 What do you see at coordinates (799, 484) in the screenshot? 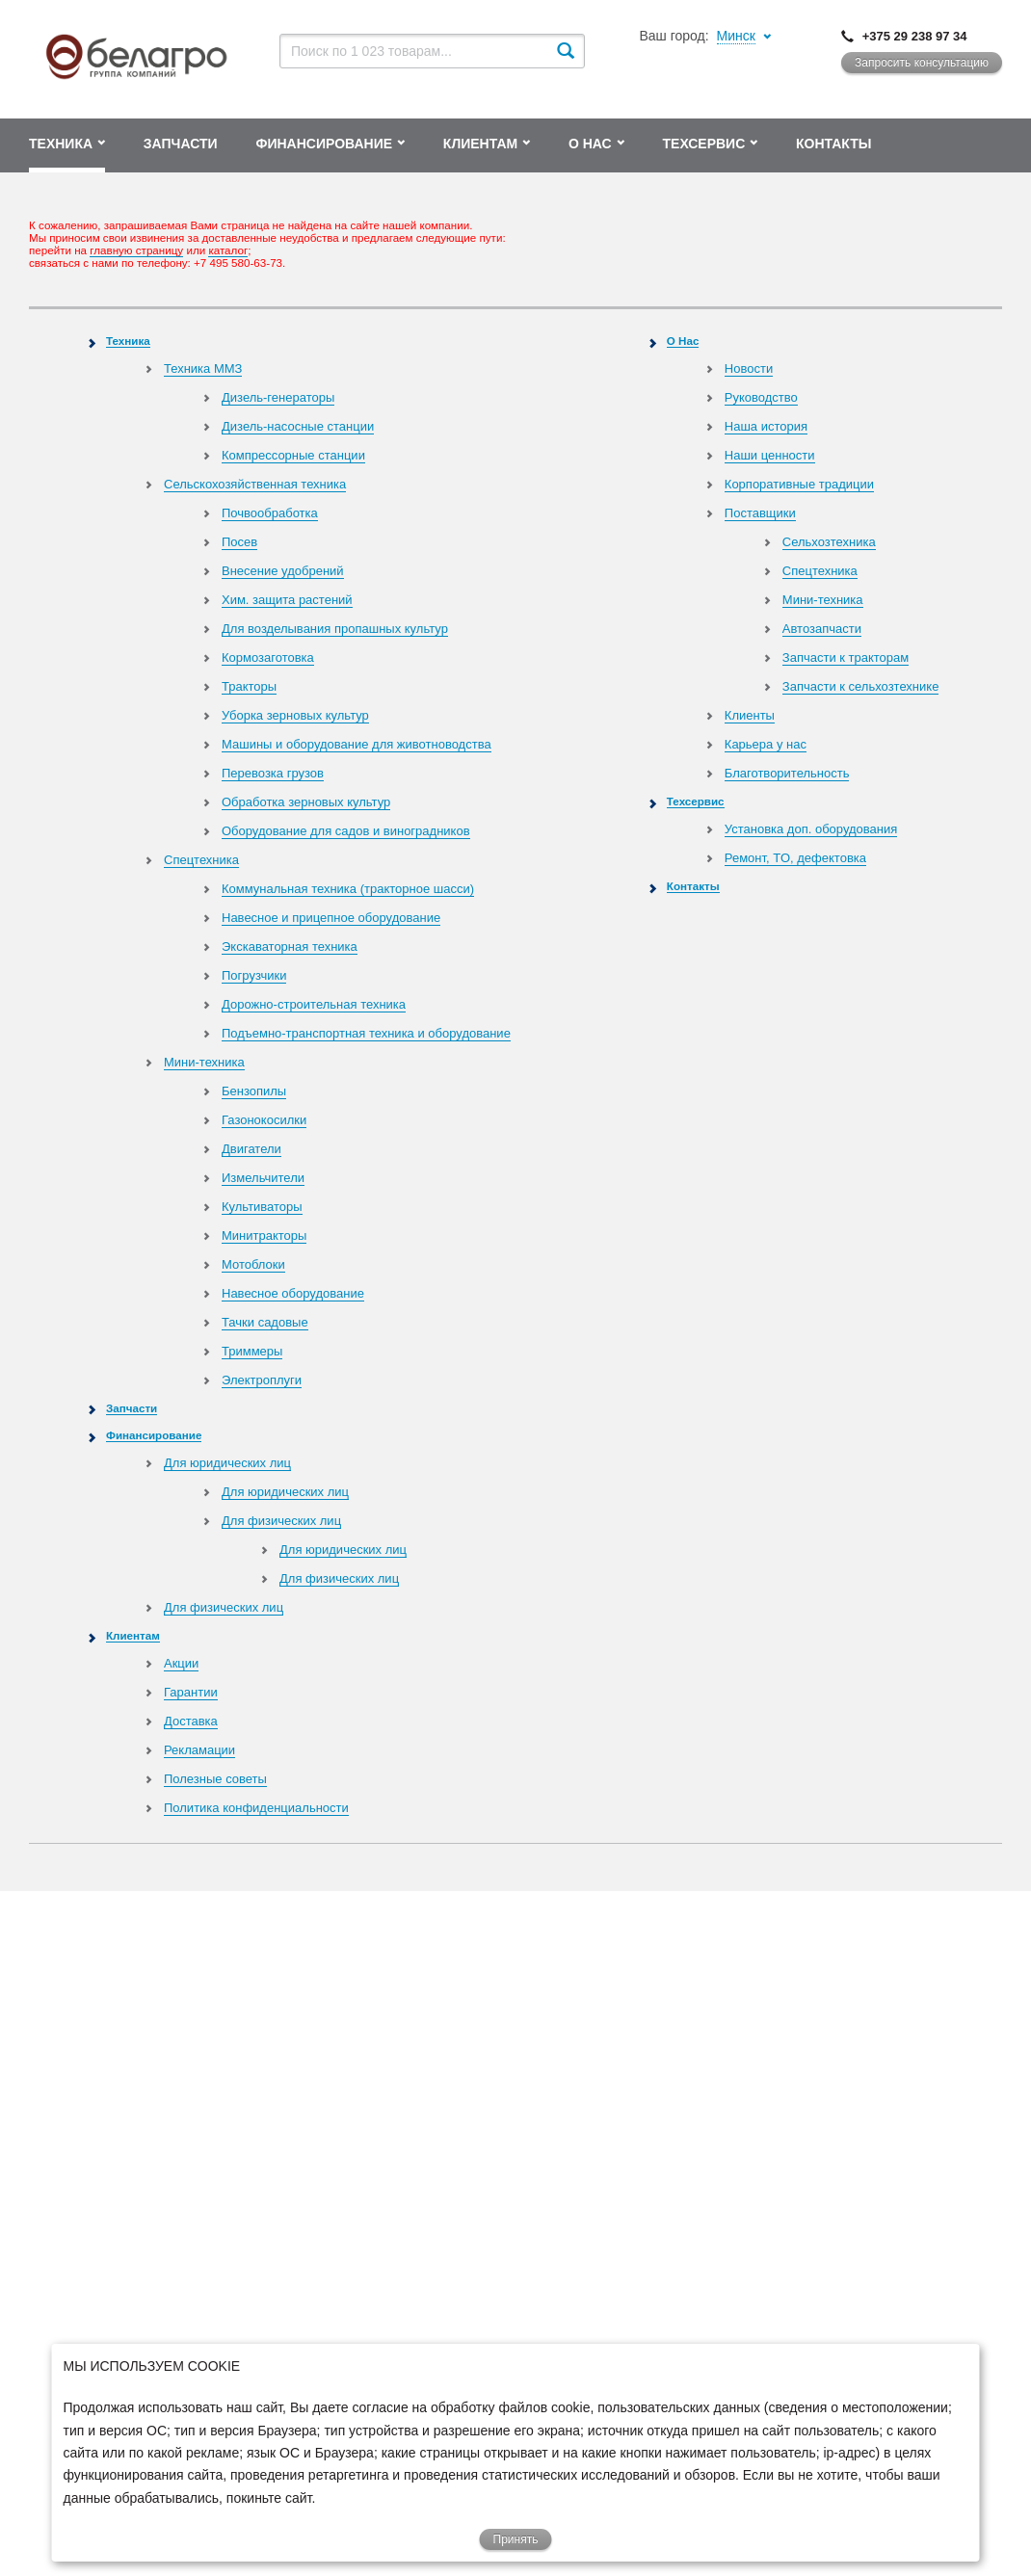
I see `Корпоративные традиции` at bounding box center [799, 484].